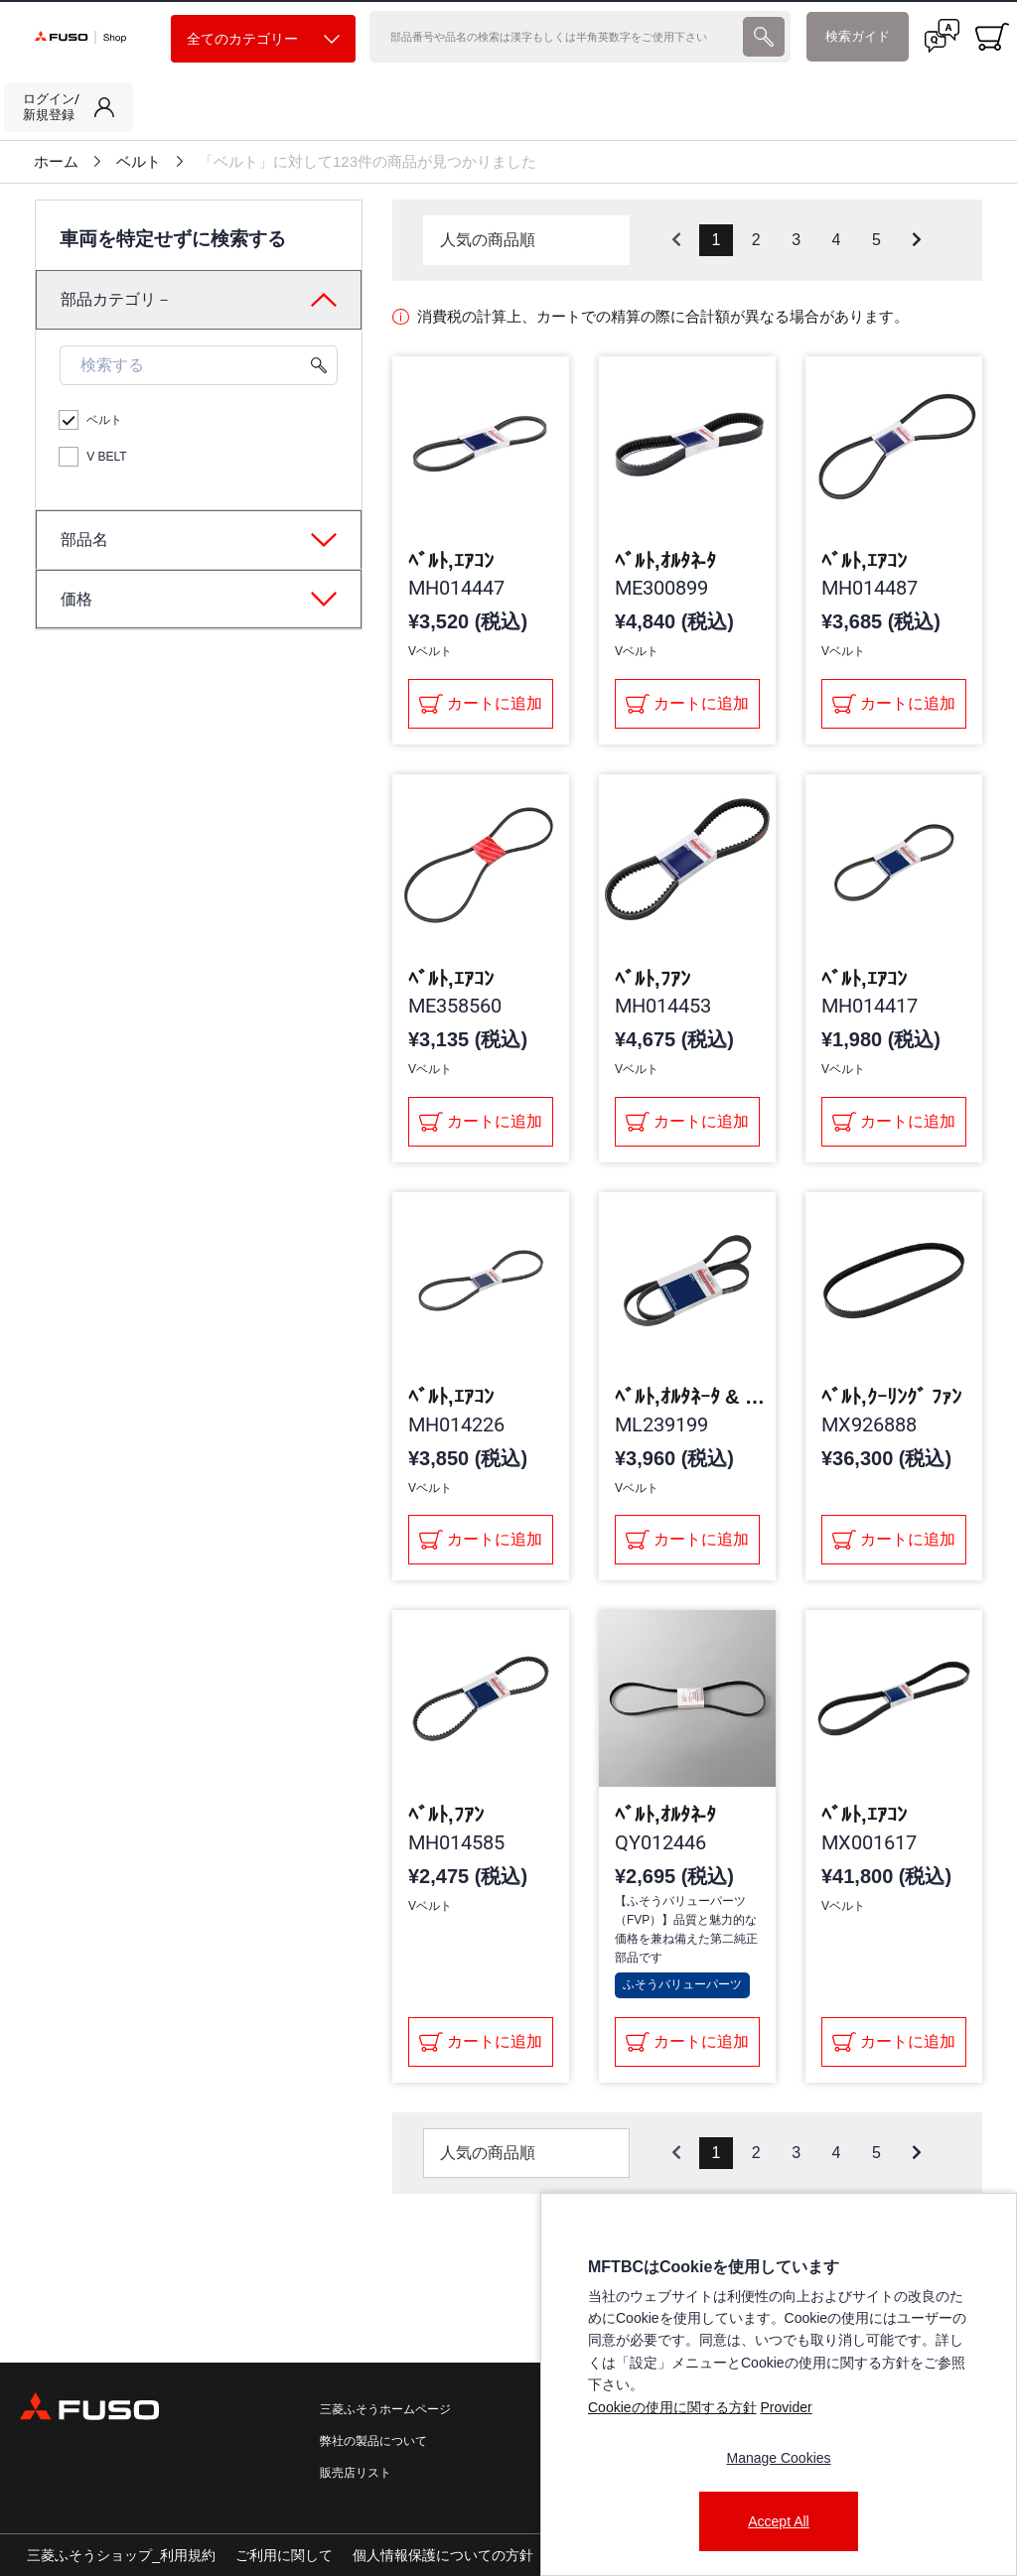 The width and height of the screenshot is (1017, 2576). I want to click on 個人情報保護についての方針, so click(443, 2555).